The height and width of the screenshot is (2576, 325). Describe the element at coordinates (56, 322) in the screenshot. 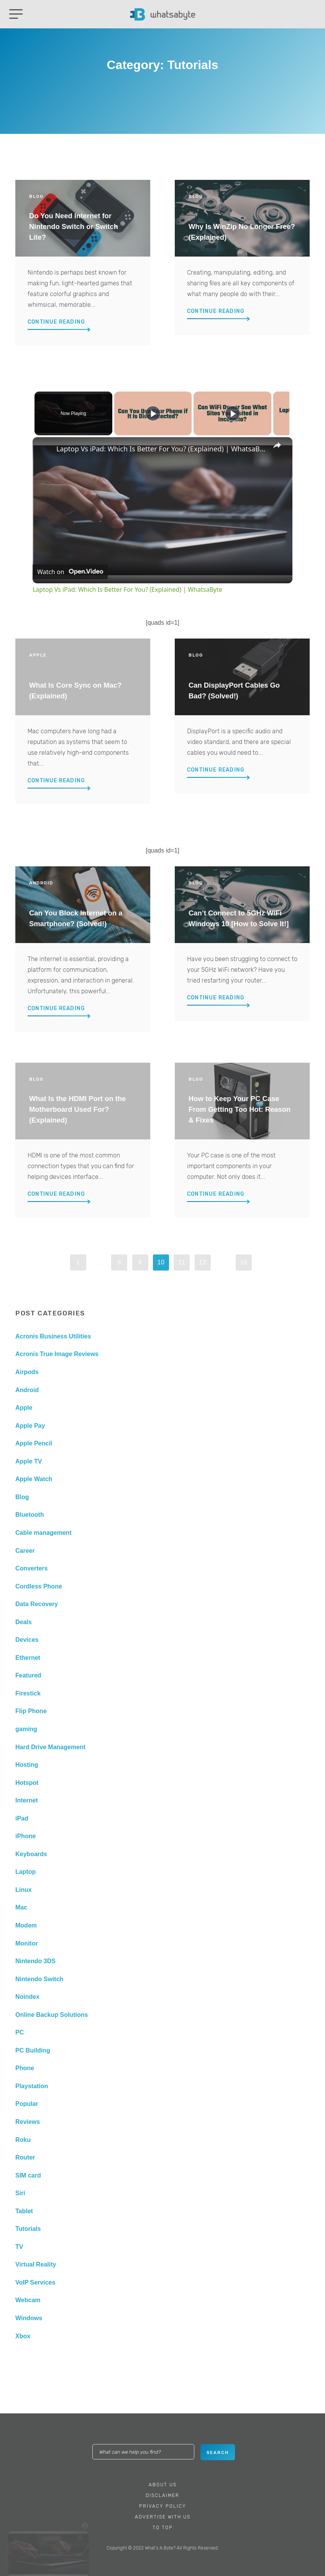

I see `Continue Reading` at that location.